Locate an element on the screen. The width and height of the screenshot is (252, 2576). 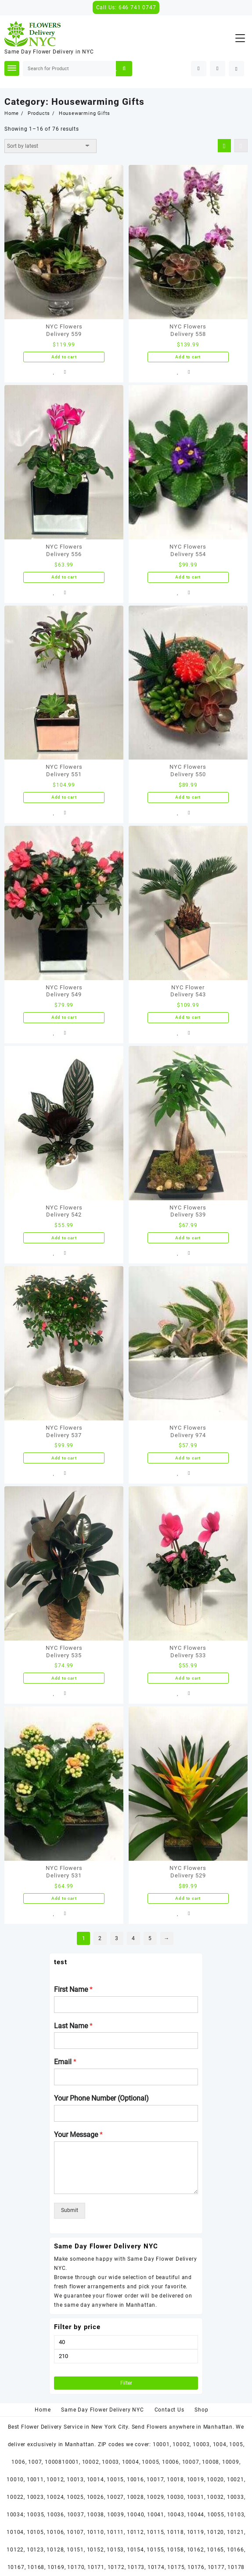
First Name is located at coordinates (73, 1989).